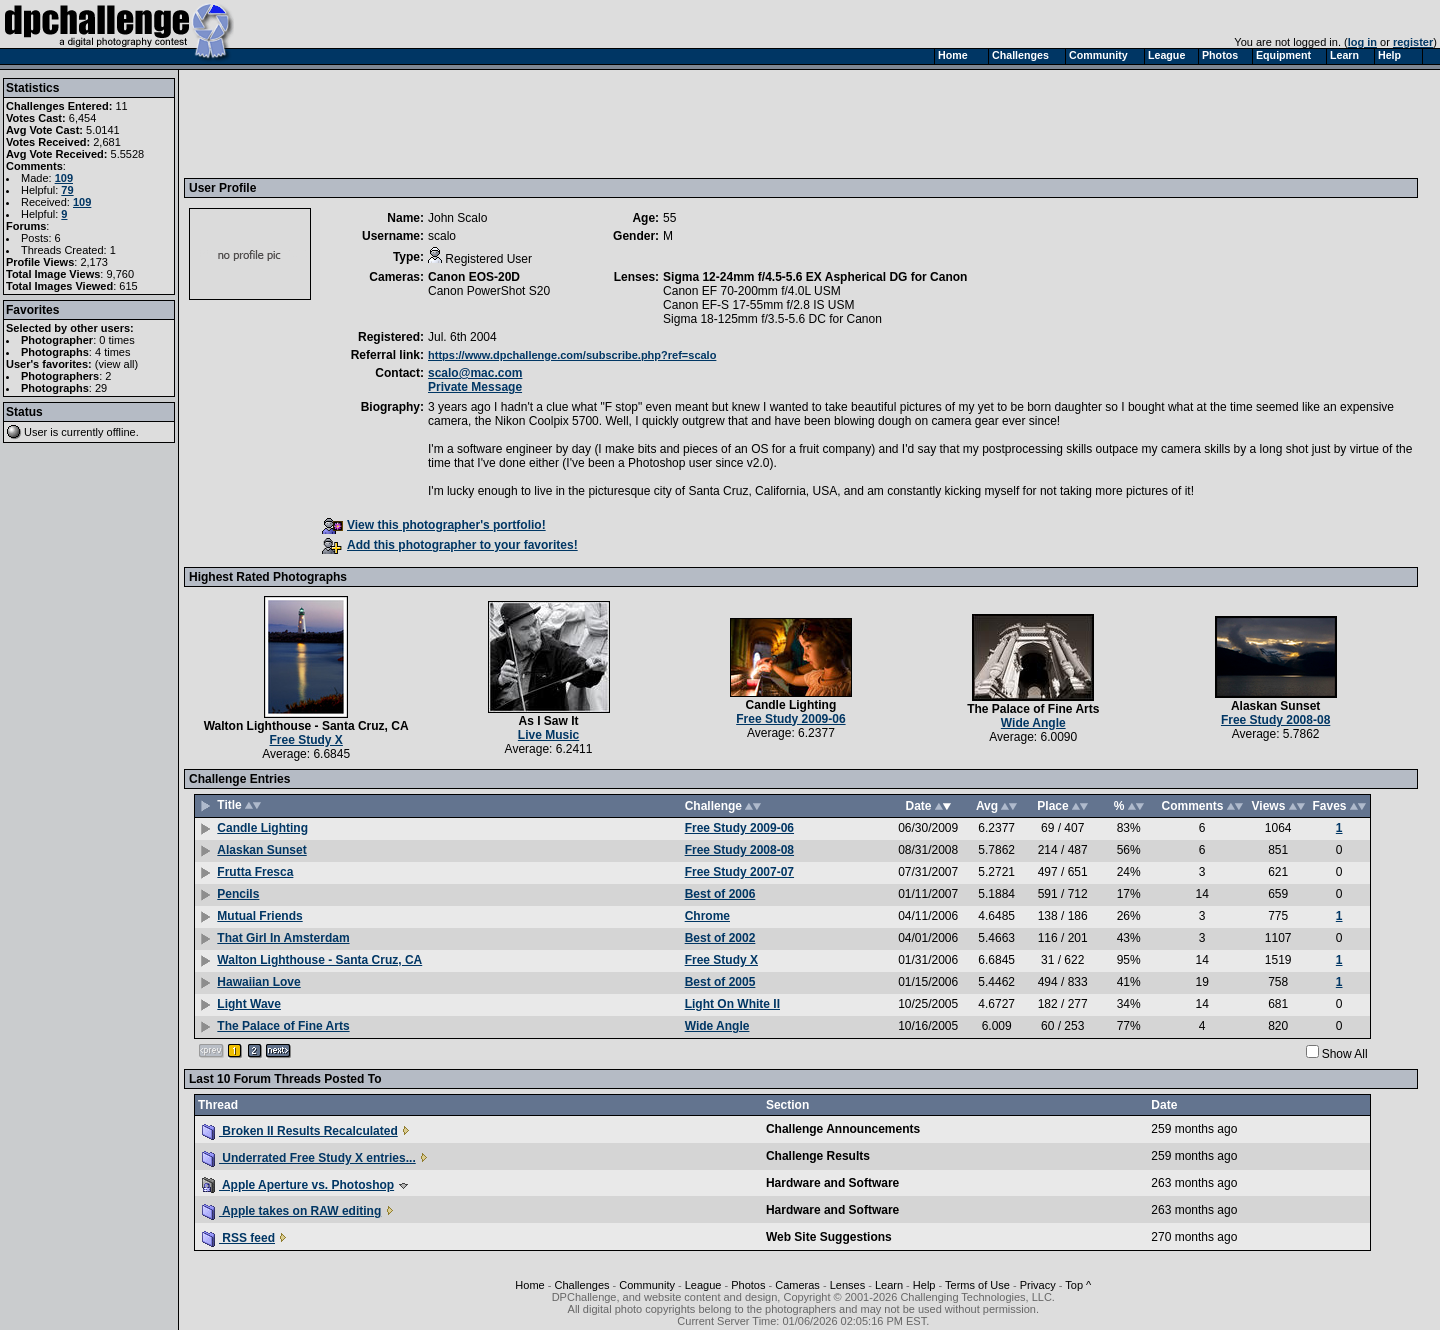 The image size is (1440, 1330). Describe the element at coordinates (647, 1285) in the screenshot. I see `Community` at that location.